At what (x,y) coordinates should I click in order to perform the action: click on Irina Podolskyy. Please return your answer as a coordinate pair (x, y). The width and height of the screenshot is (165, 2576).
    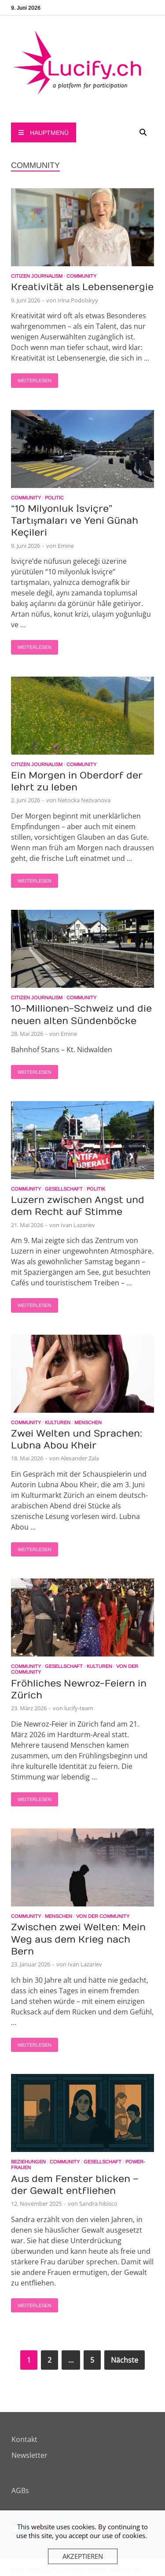
    Looking at the image, I should click on (78, 300).